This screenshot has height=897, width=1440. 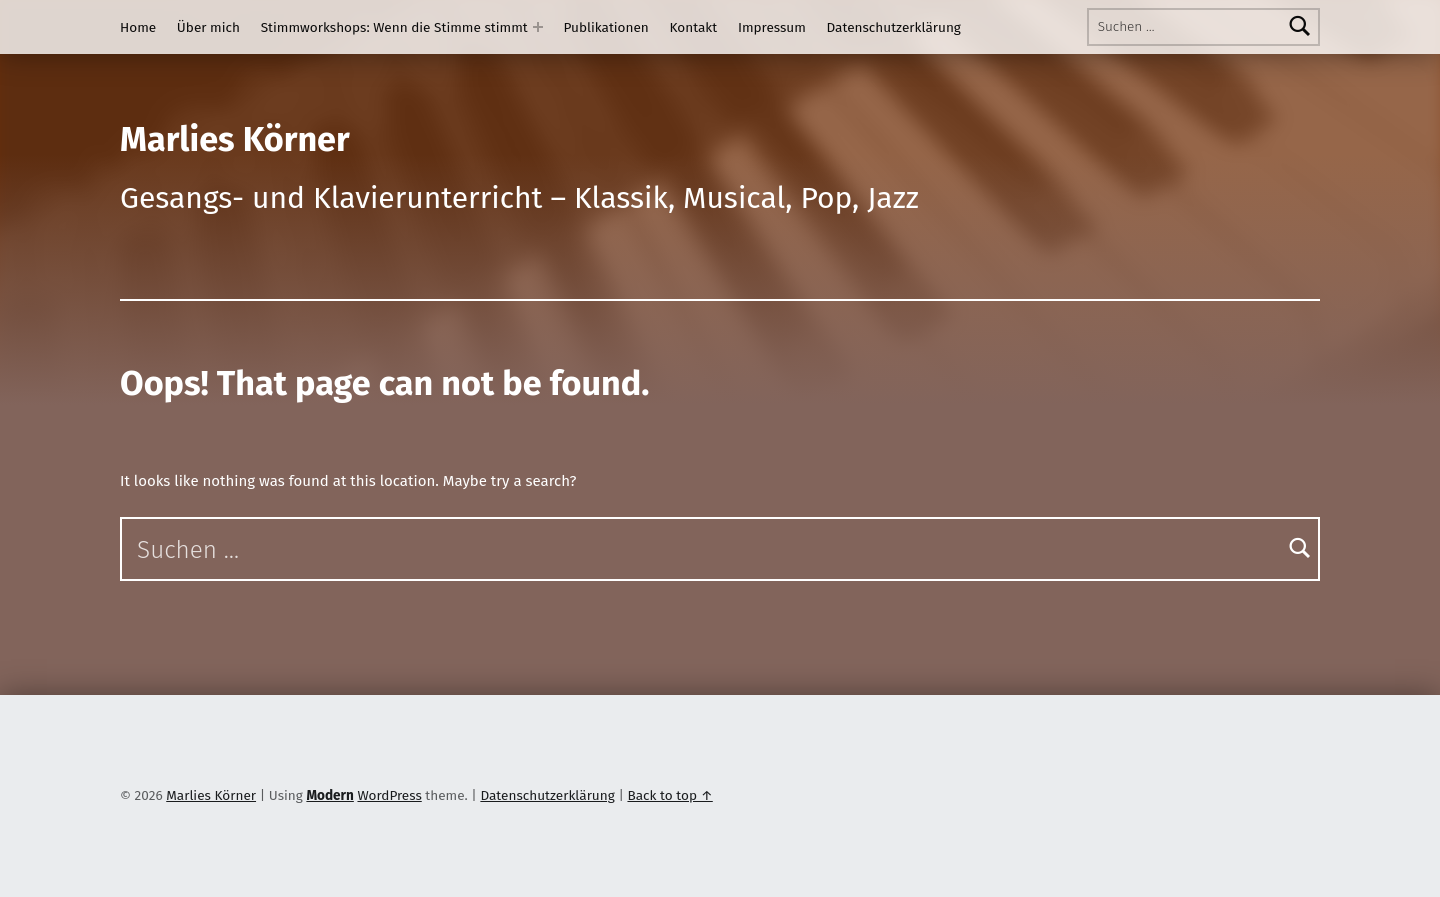 What do you see at coordinates (694, 27) in the screenshot?
I see `Kontakt` at bounding box center [694, 27].